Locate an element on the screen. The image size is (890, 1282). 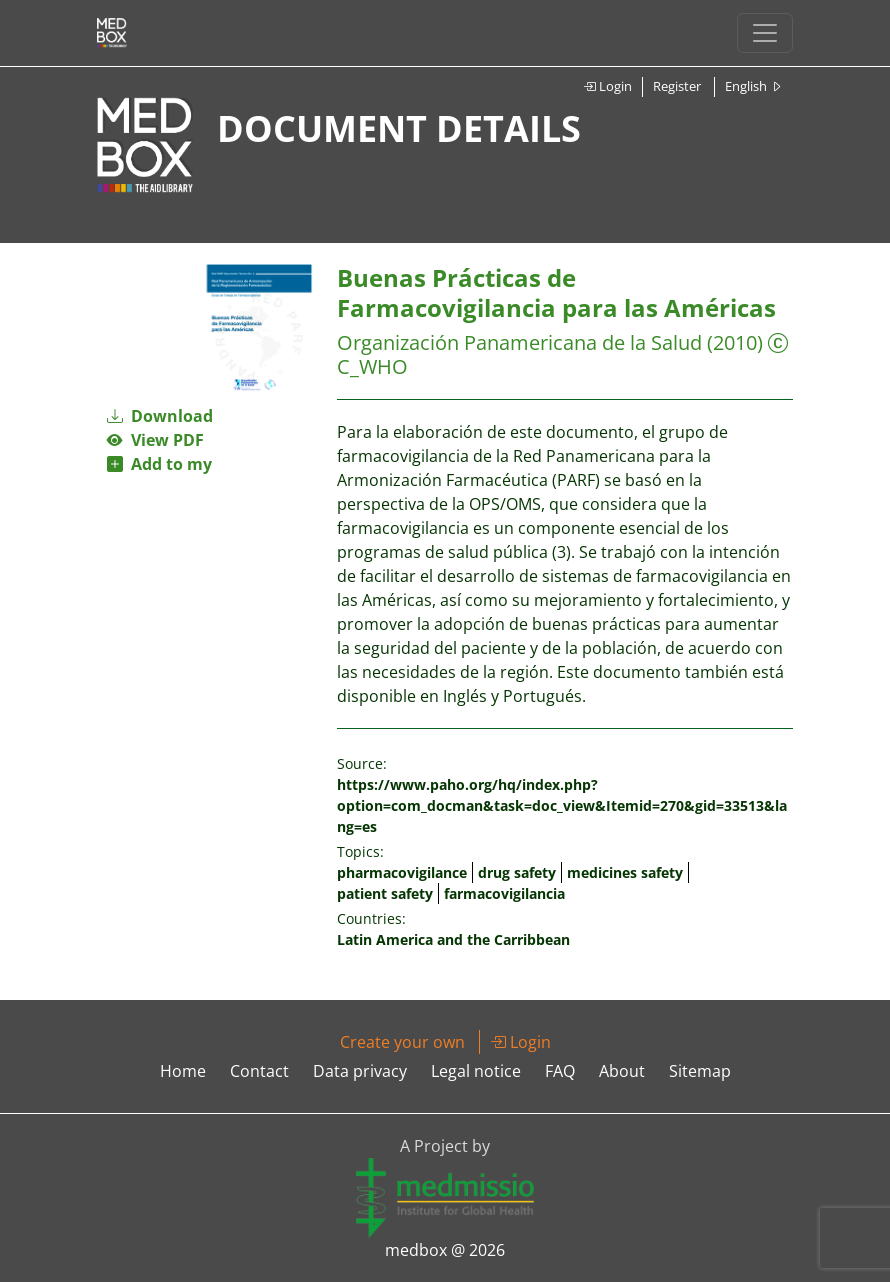
Data privacy is located at coordinates (360, 1071).